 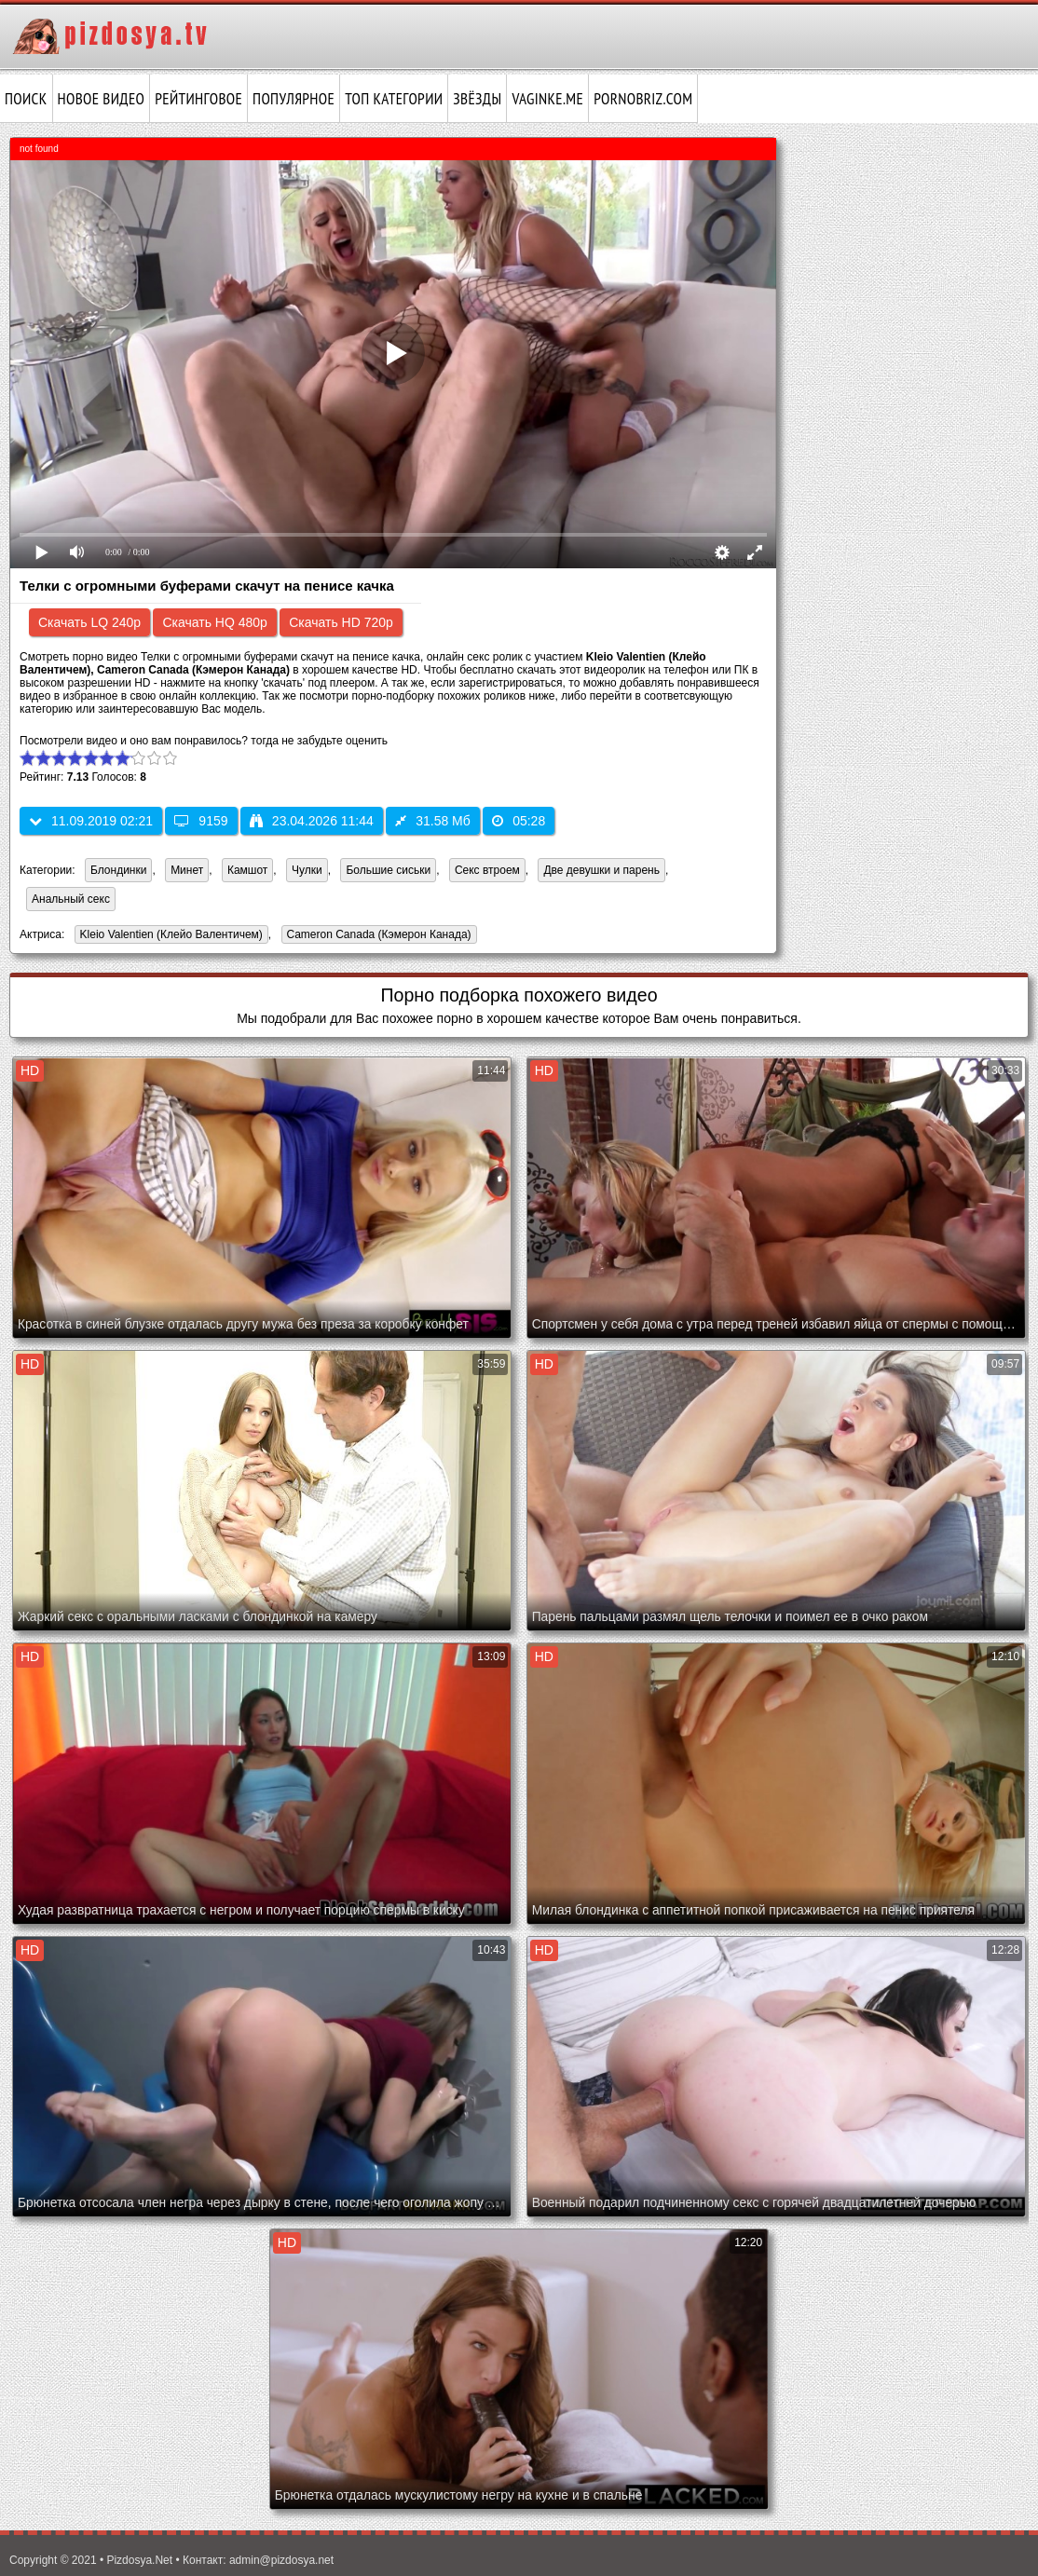 What do you see at coordinates (71, 899) in the screenshot?
I see `Анальный секс` at bounding box center [71, 899].